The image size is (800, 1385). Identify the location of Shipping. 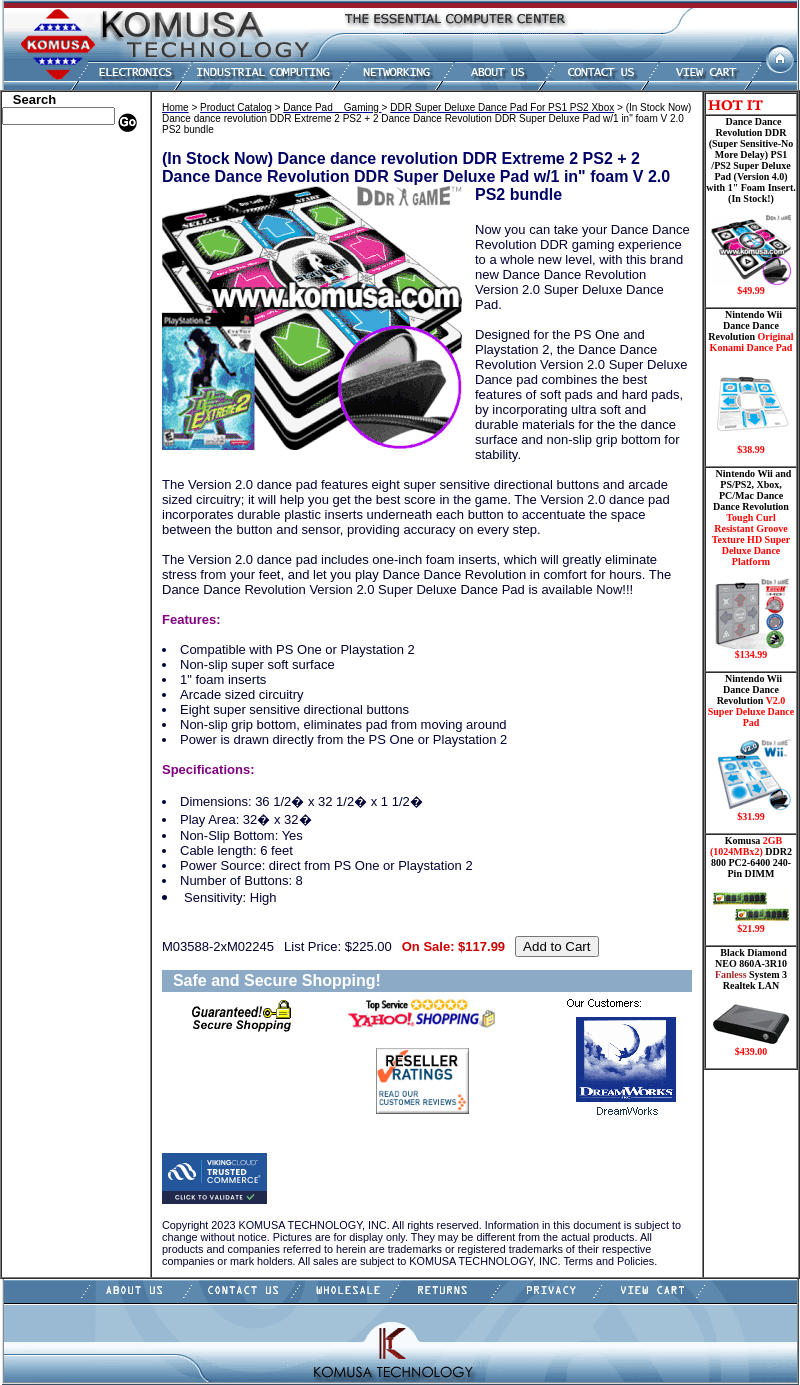
(30, 423).